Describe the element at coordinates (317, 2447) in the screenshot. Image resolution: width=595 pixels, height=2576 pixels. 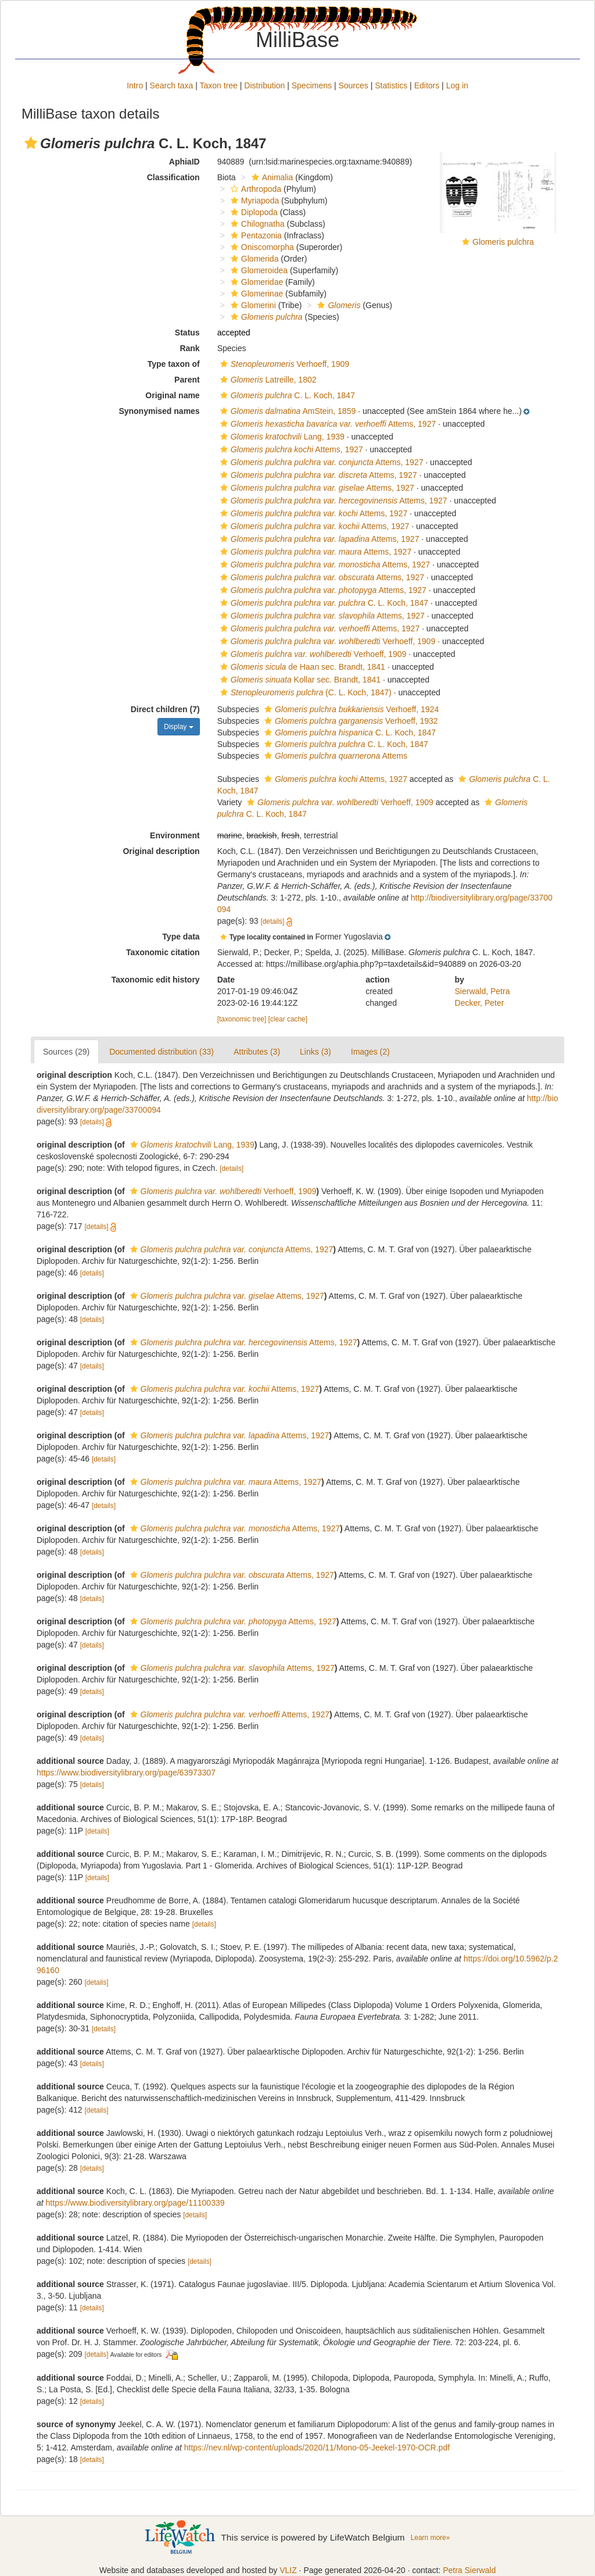
I see `https://nev.nl/wp-content/uploads/2020/11/Mono-05-Jeekel-1970-OCR.pdf` at that location.